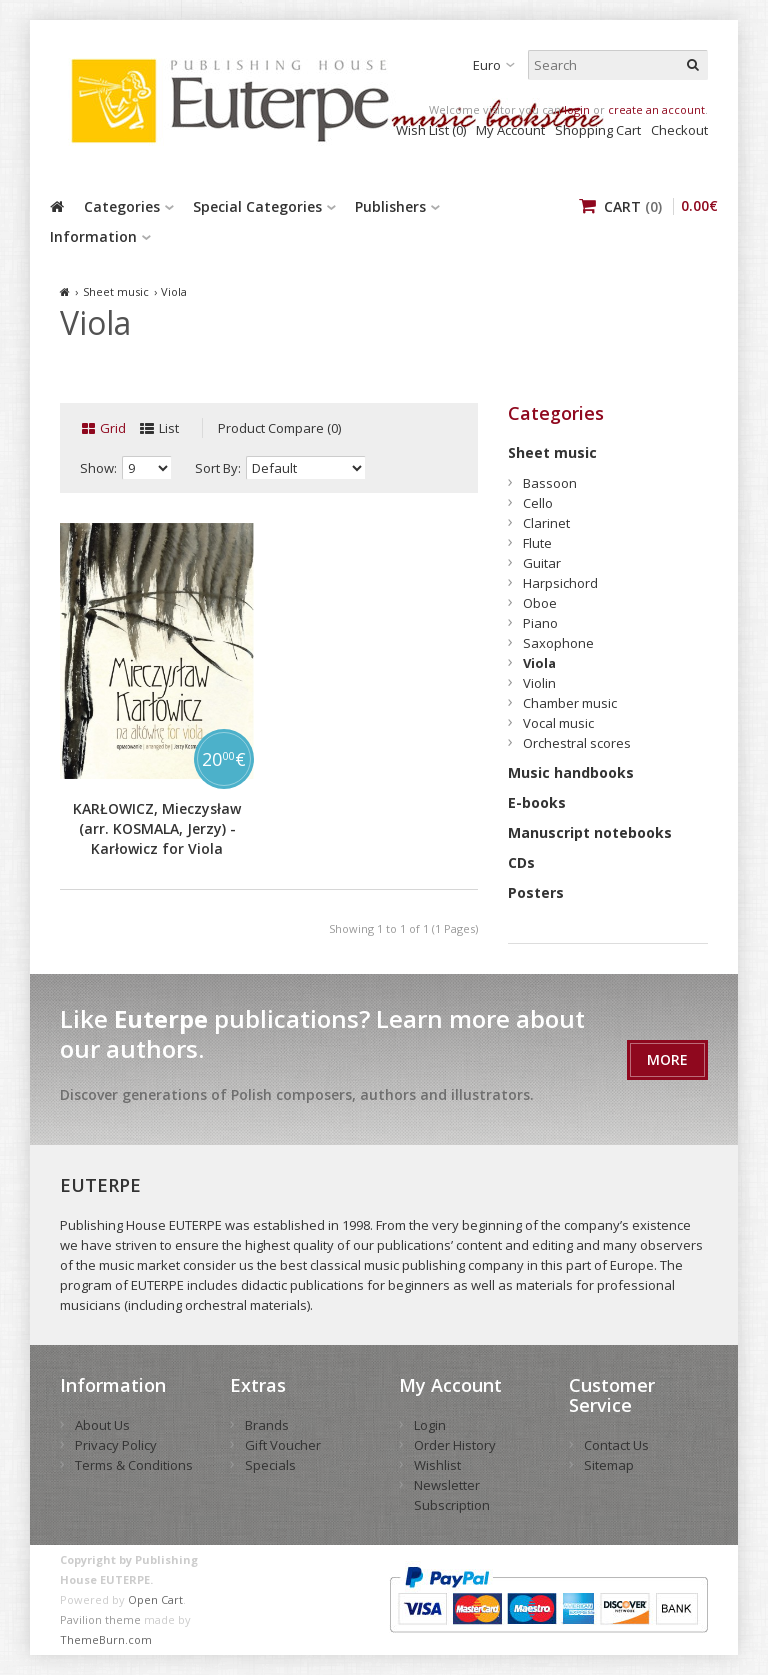 The height and width of the screenshot is (1675, 768). What do you see at coordinates (93, 236) in the screenshot?
I see `Information` at bounding box center [93, 236].